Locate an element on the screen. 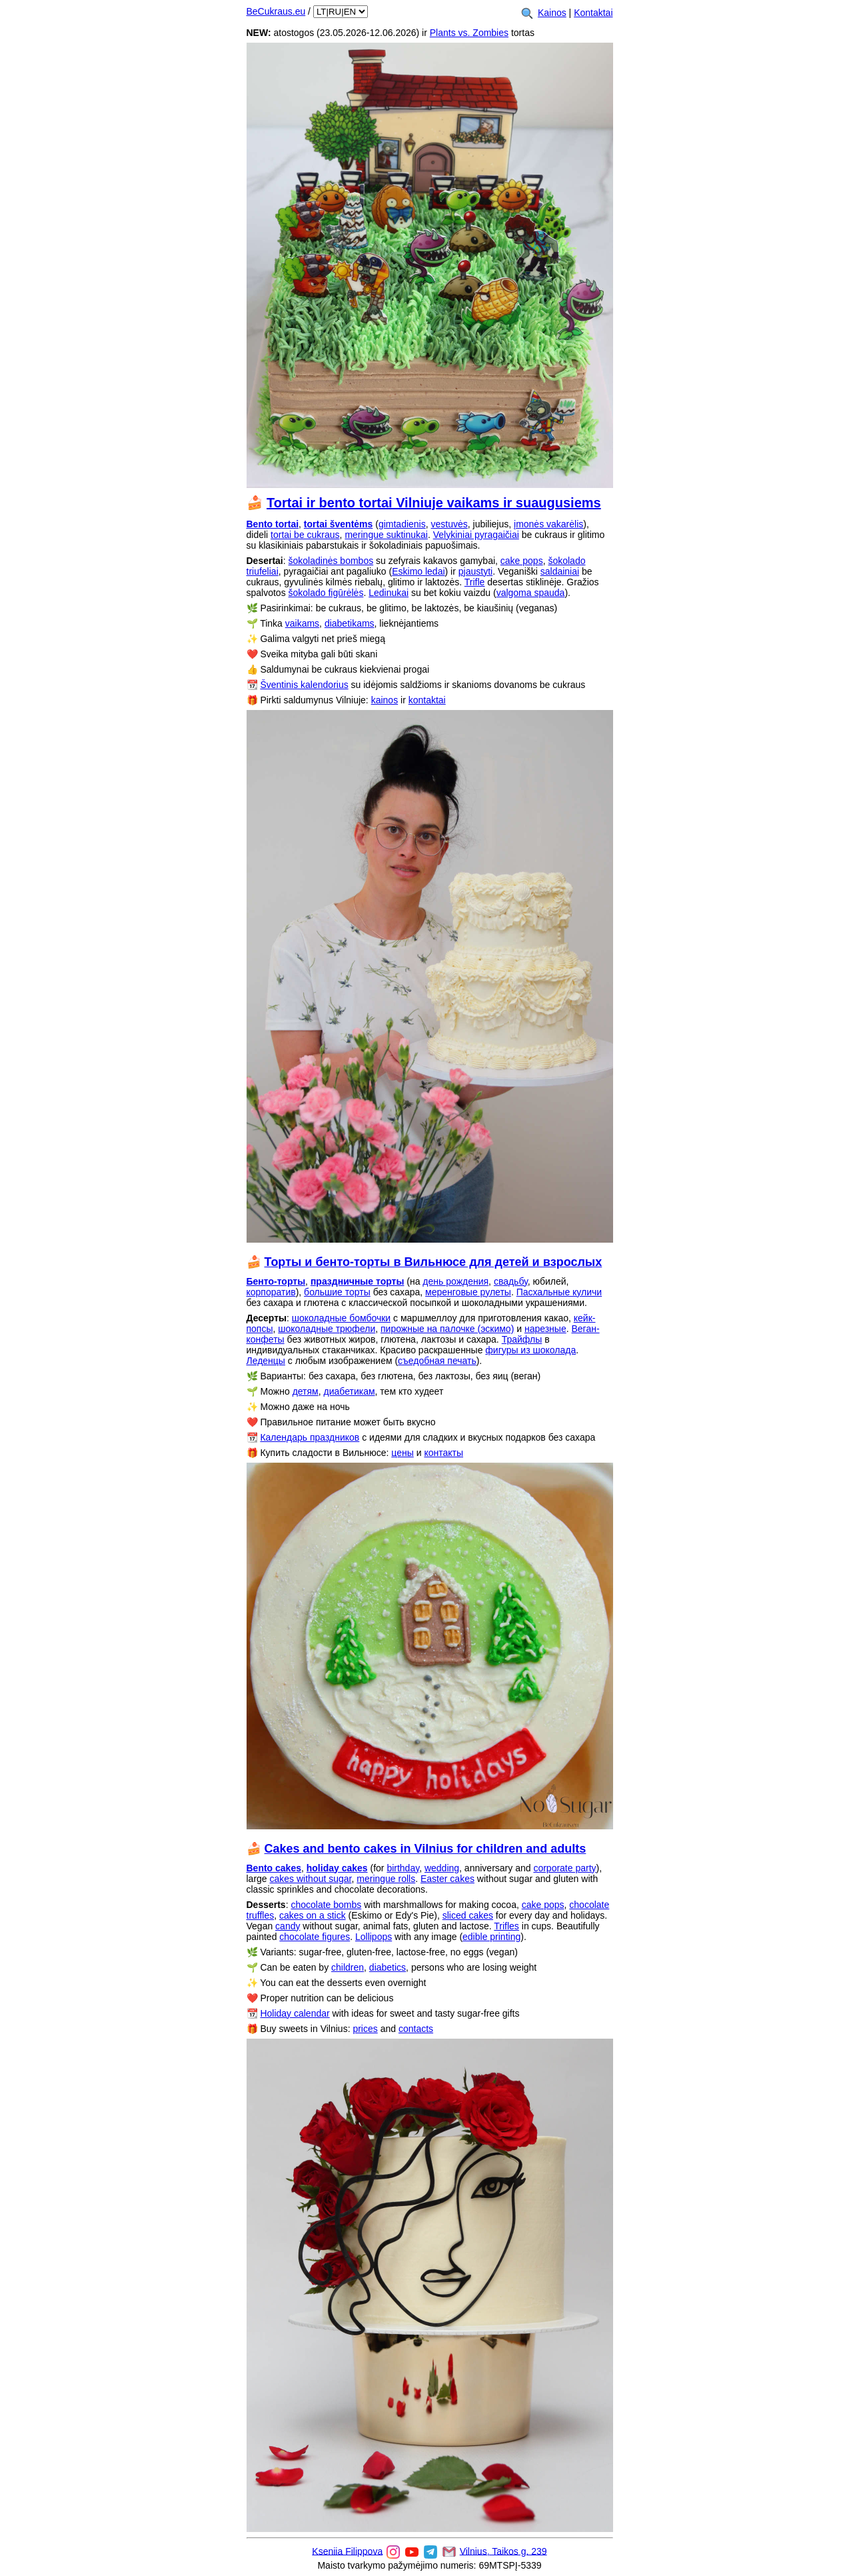 The width and height of the screenshot is (859, 2576). Trifle is located at coordinates (474, 582).